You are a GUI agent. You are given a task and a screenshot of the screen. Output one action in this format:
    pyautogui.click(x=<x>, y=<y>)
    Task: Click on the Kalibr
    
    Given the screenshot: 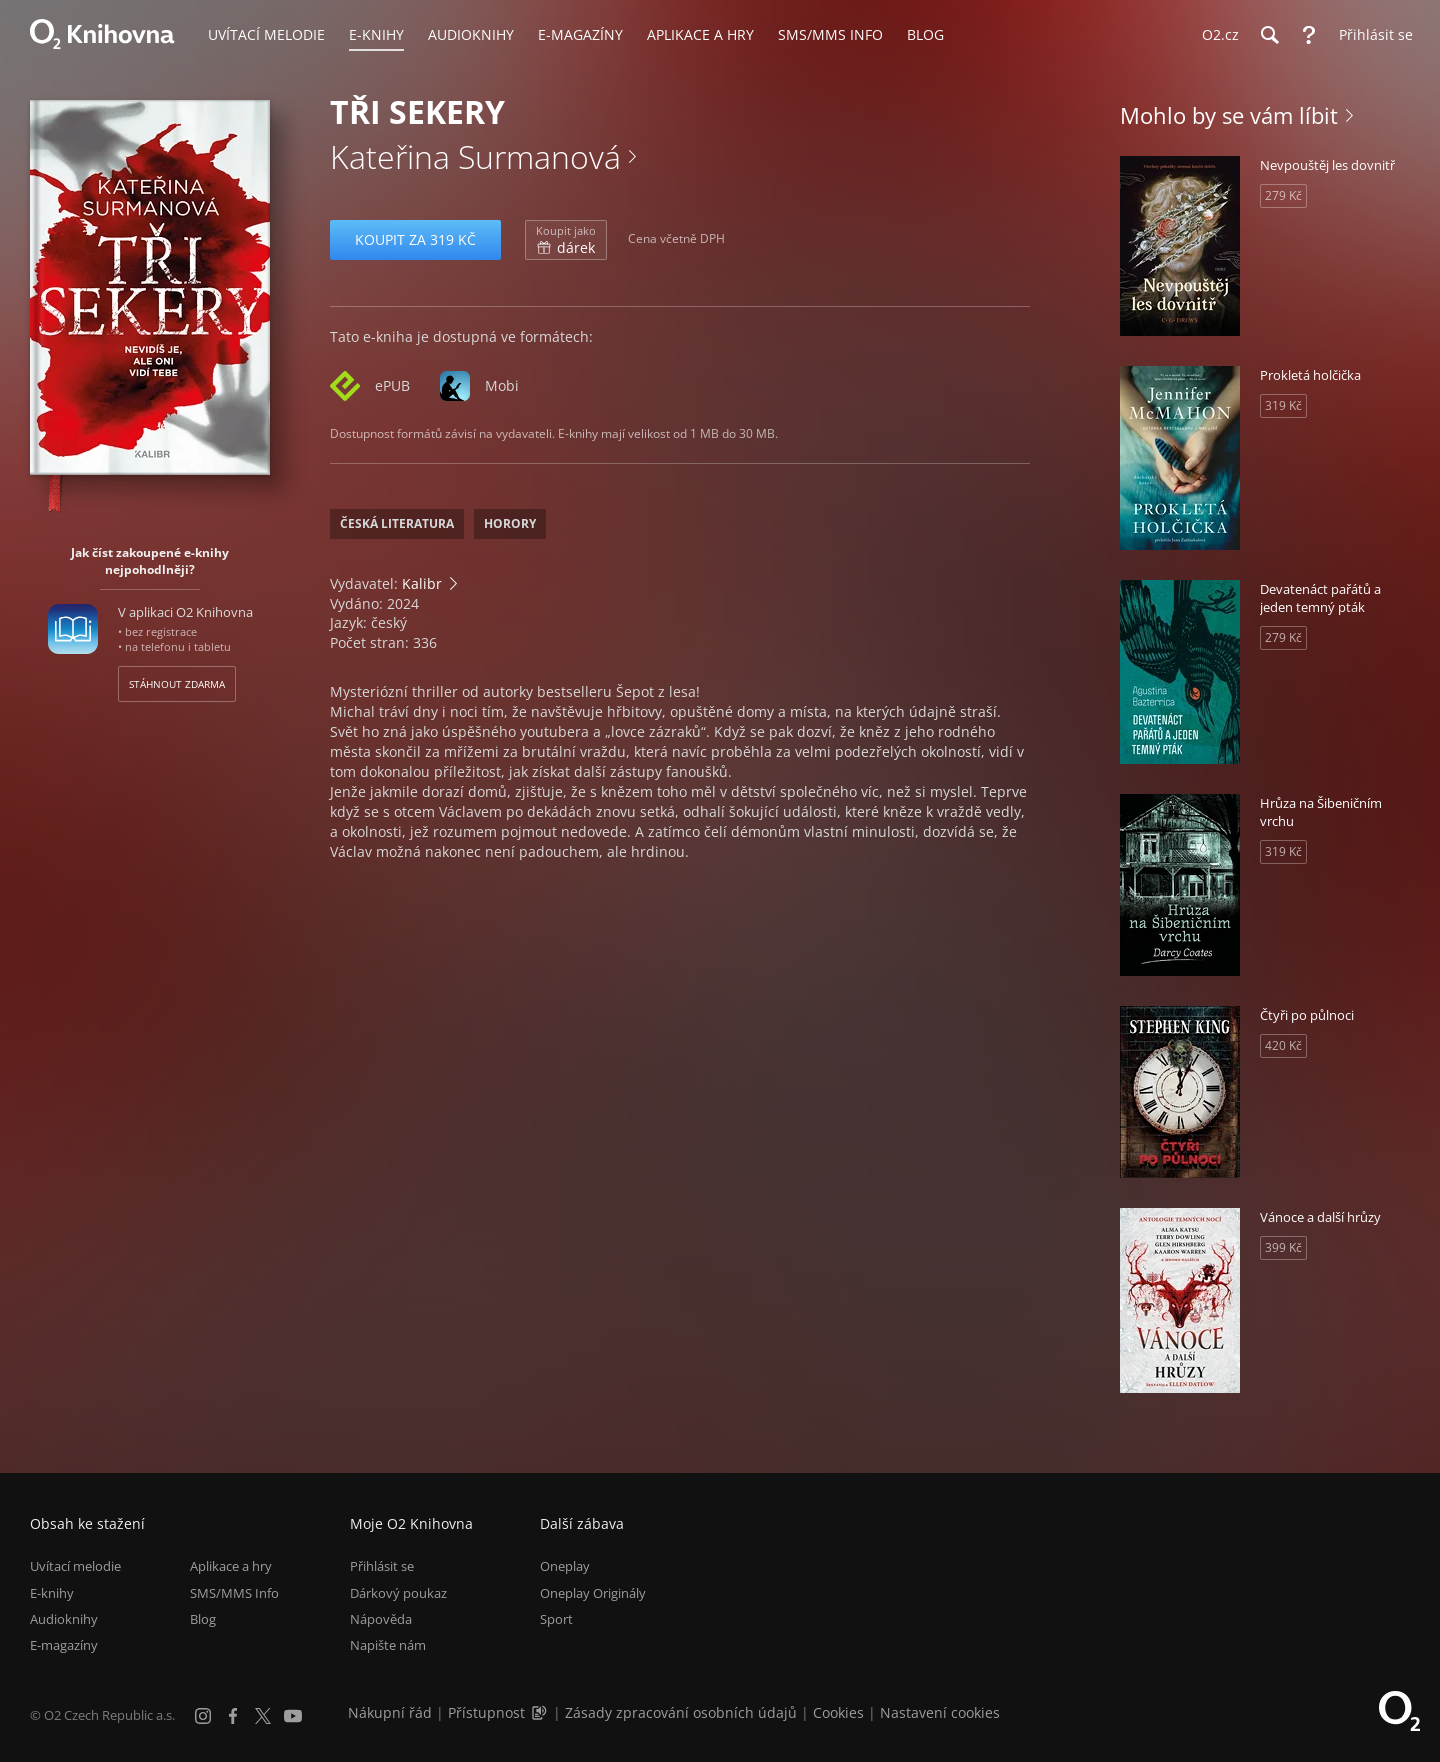 What is the action you would take?
    pyautogui.click(x=422, y=583)
    